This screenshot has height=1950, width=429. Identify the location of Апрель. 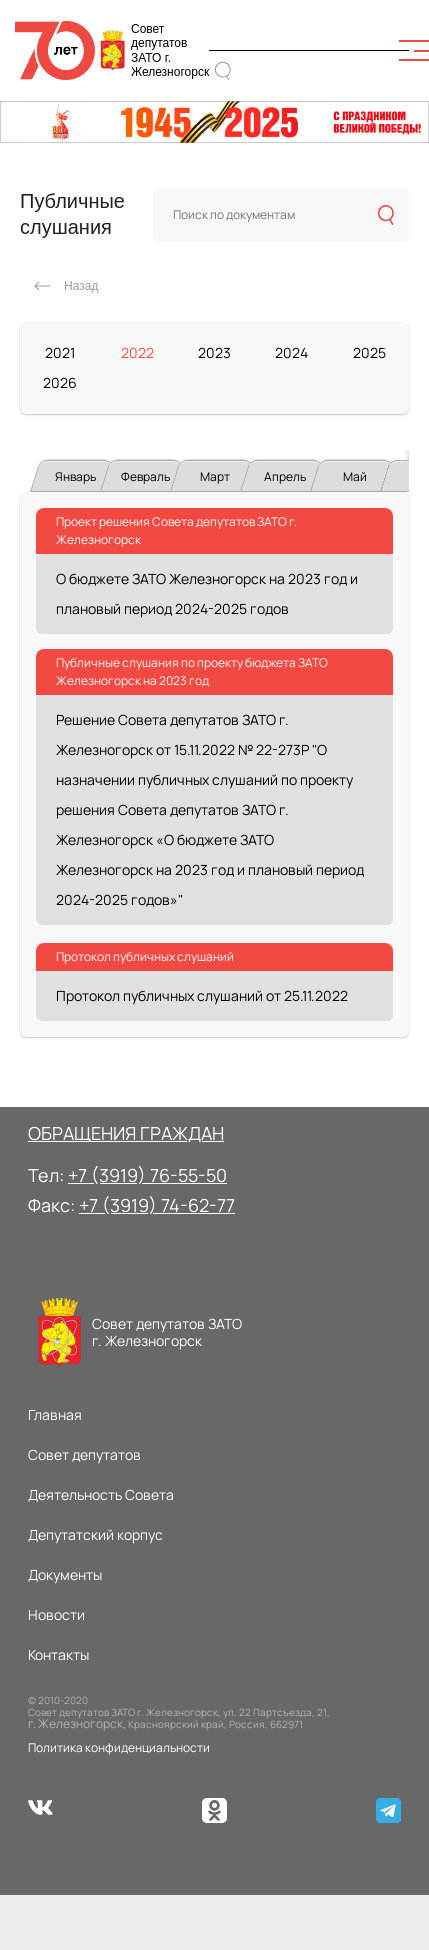
(285, 476).